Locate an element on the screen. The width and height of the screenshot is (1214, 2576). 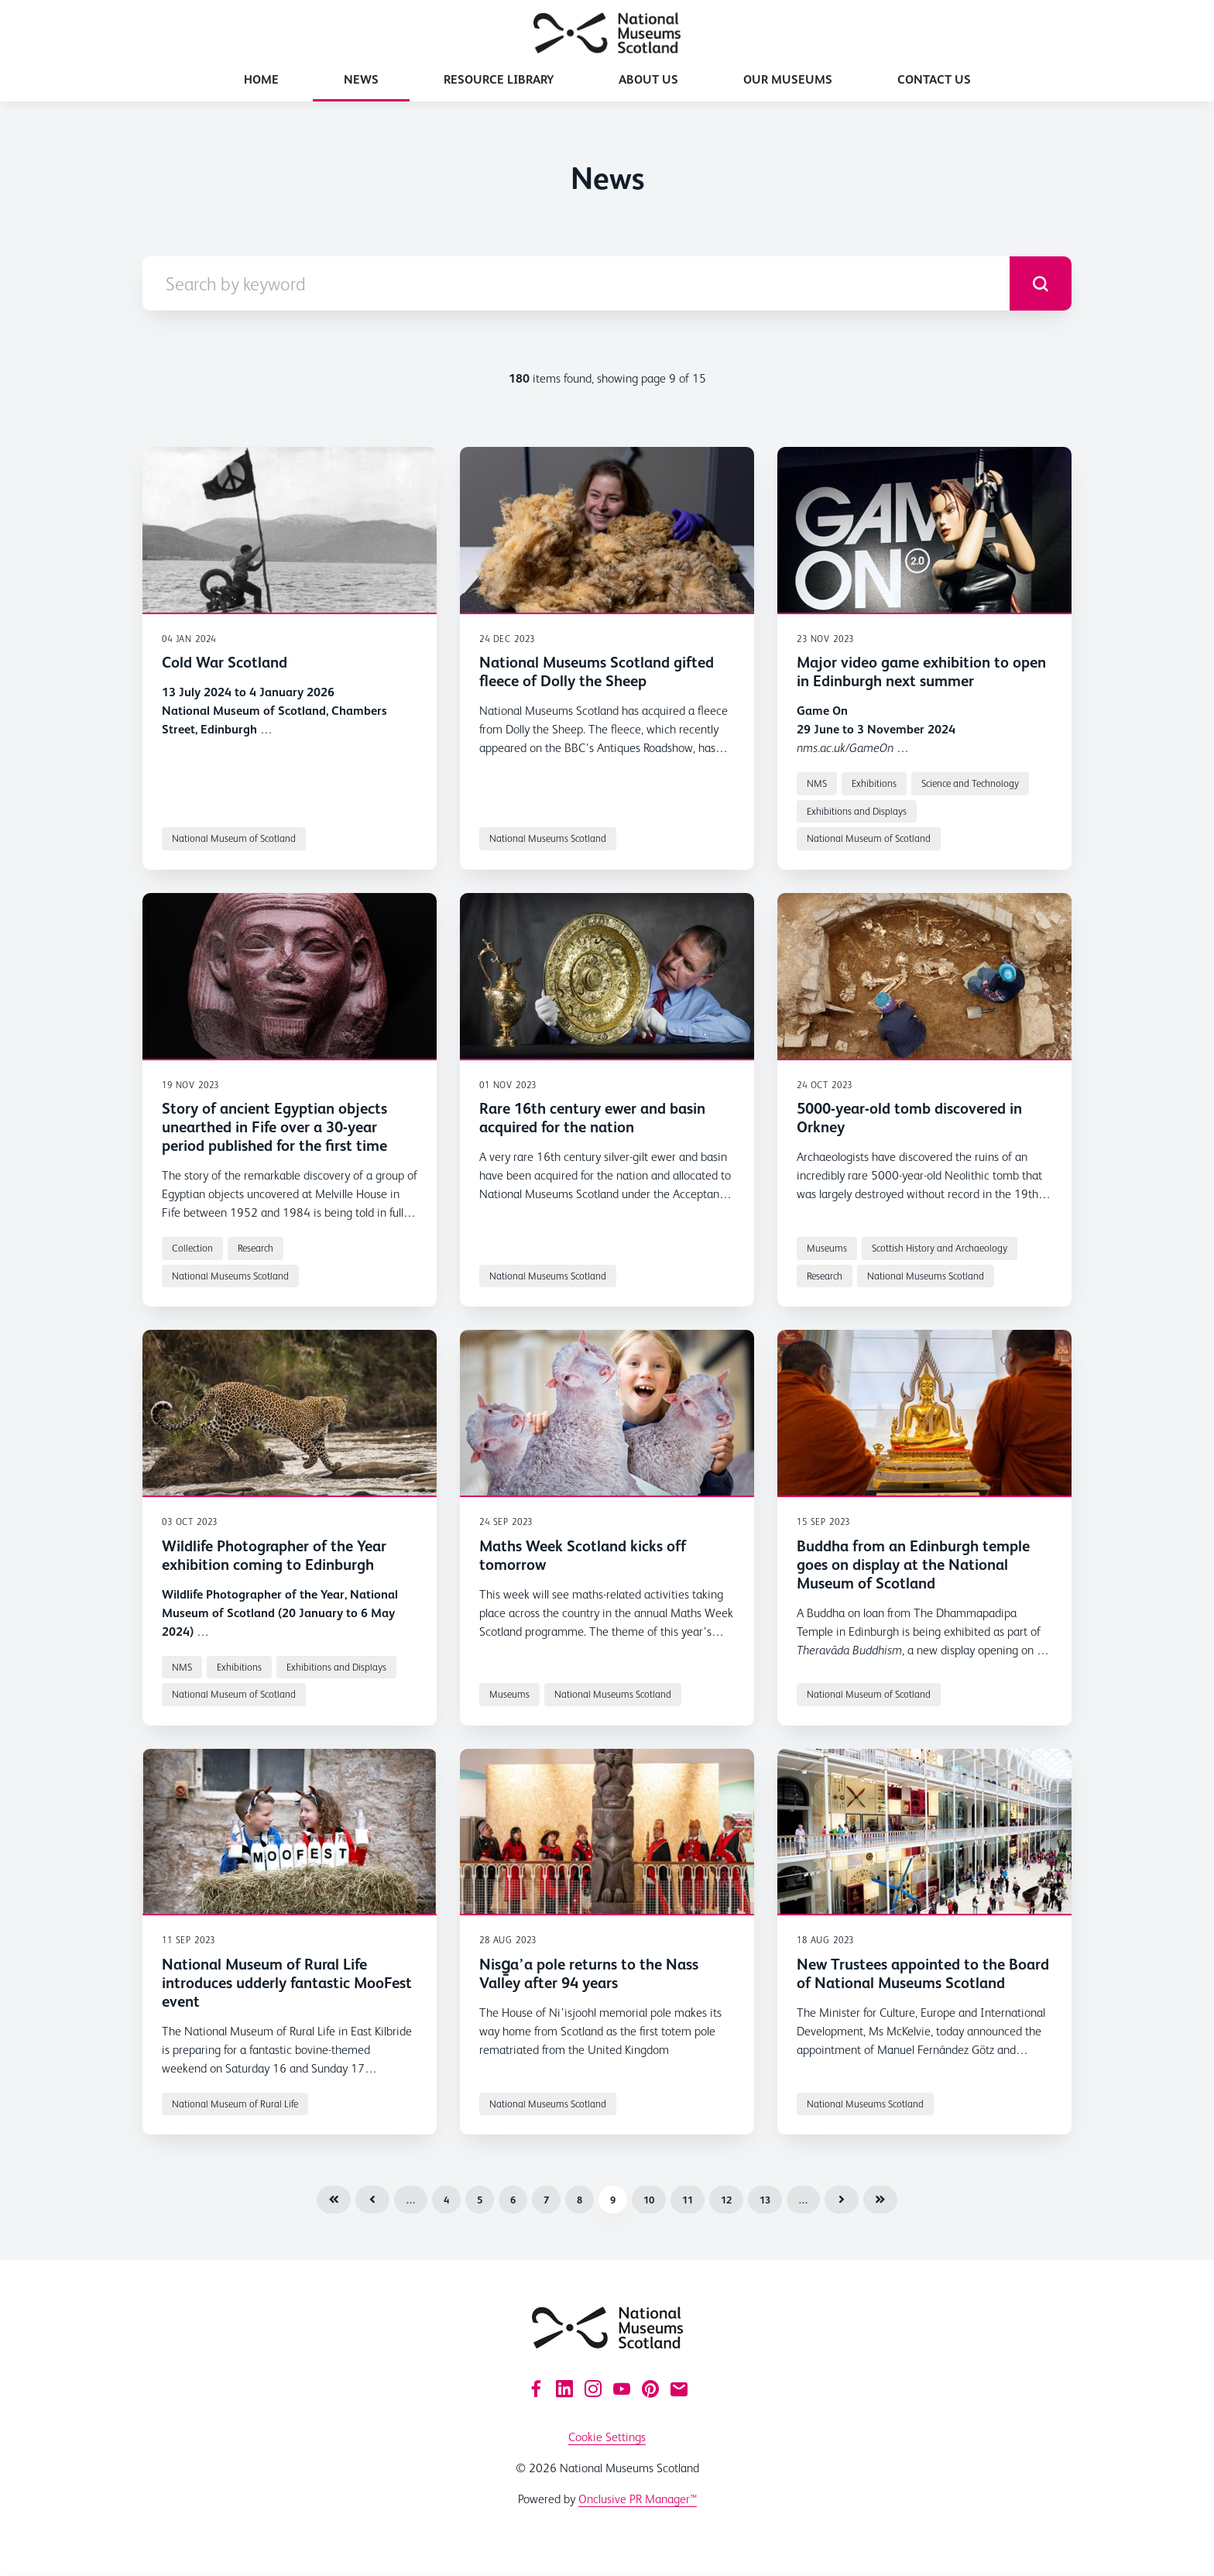
Story of ancient Egyptian objects unearthed in Fife over a 30-year period published for the first time is located at coordinates (274, 1127).